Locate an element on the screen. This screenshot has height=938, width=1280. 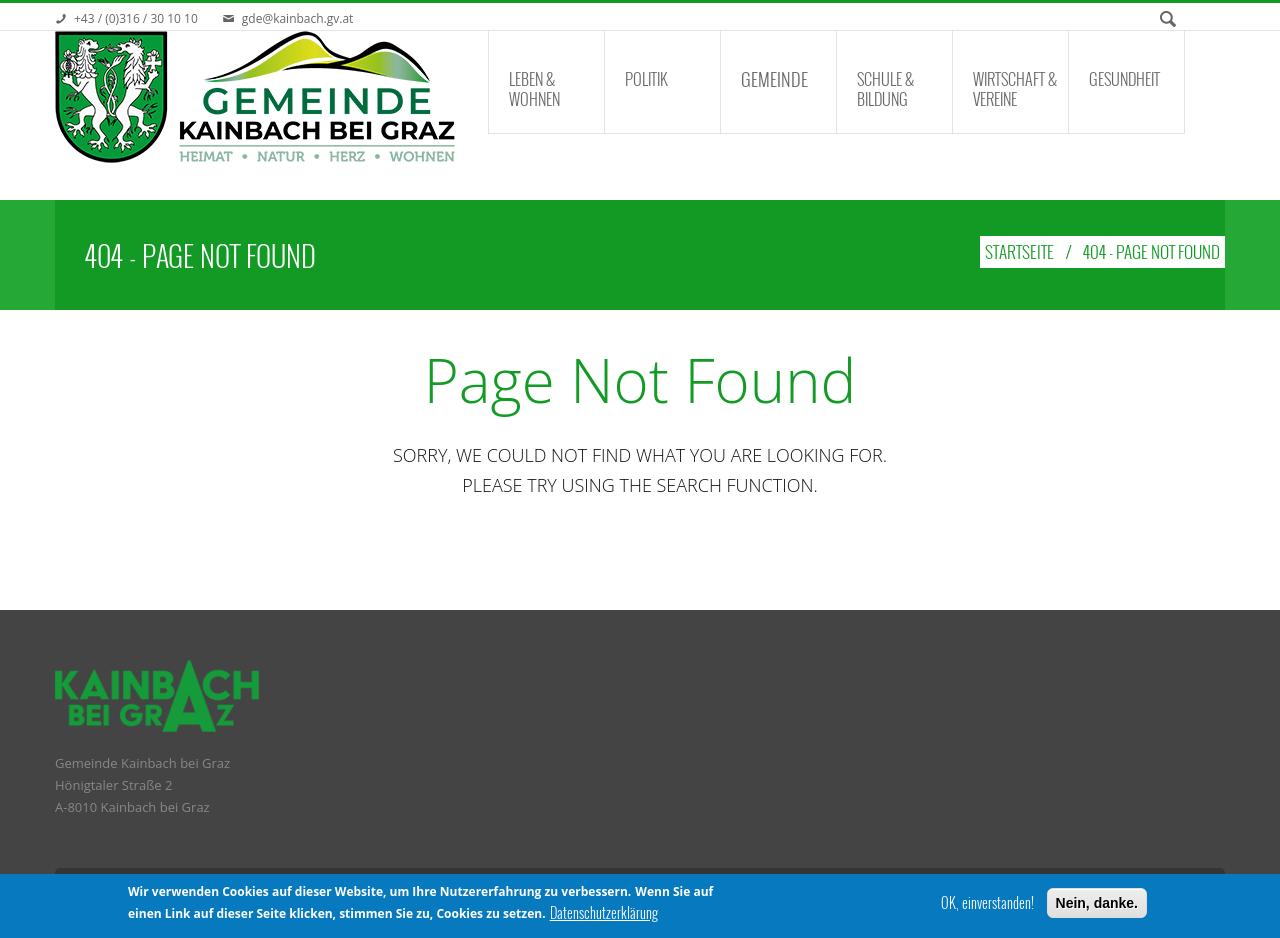
OK, einverstanden! is located at coordinates (987, 904).